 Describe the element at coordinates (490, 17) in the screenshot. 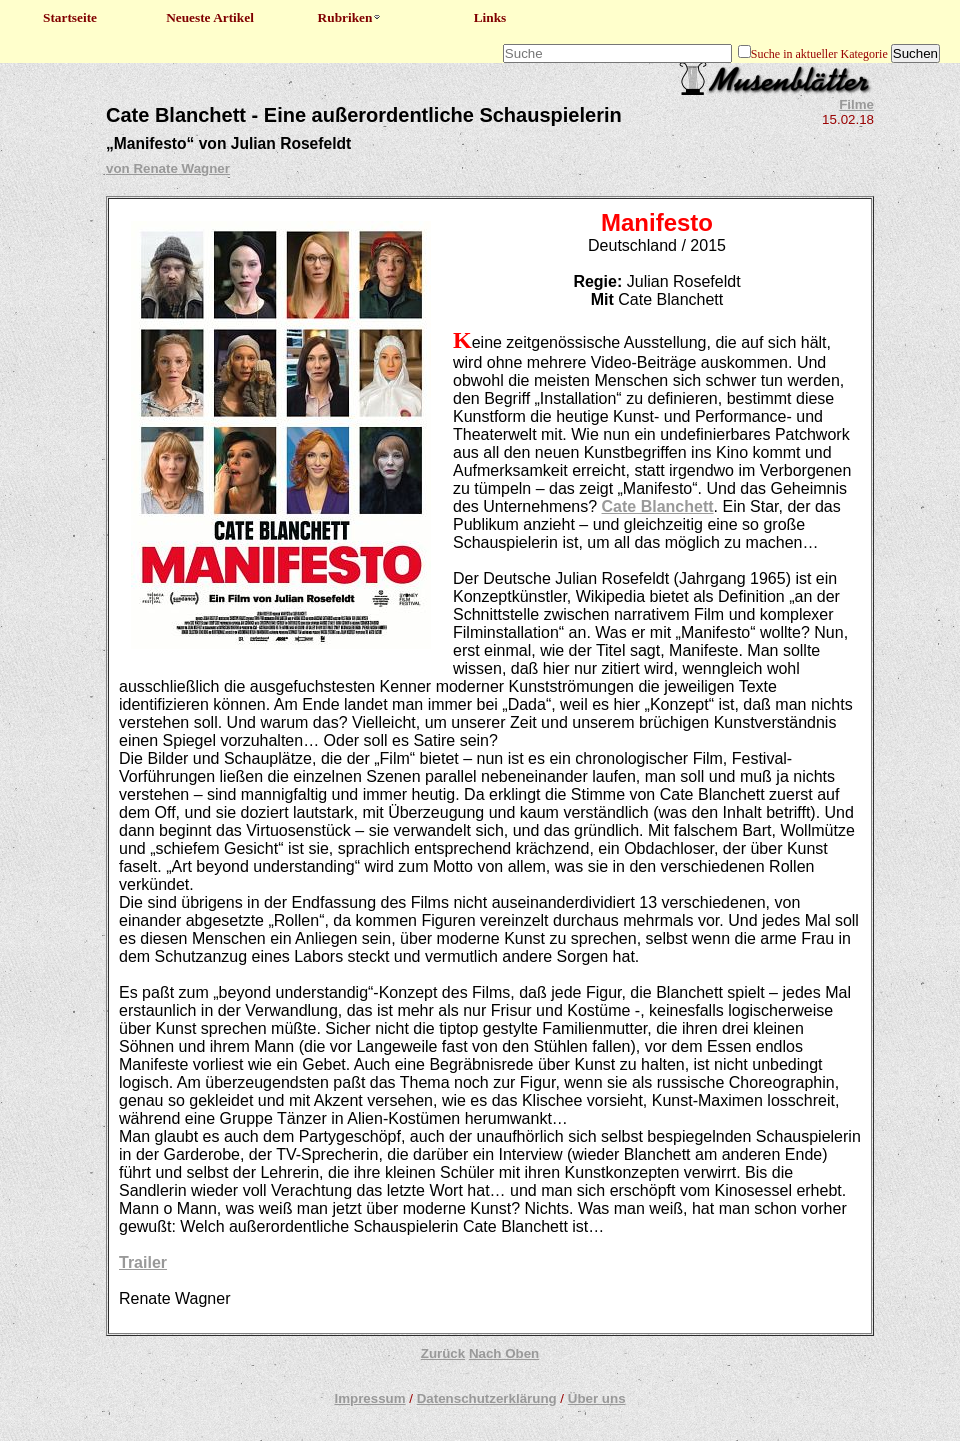

I see `Links` at that location.